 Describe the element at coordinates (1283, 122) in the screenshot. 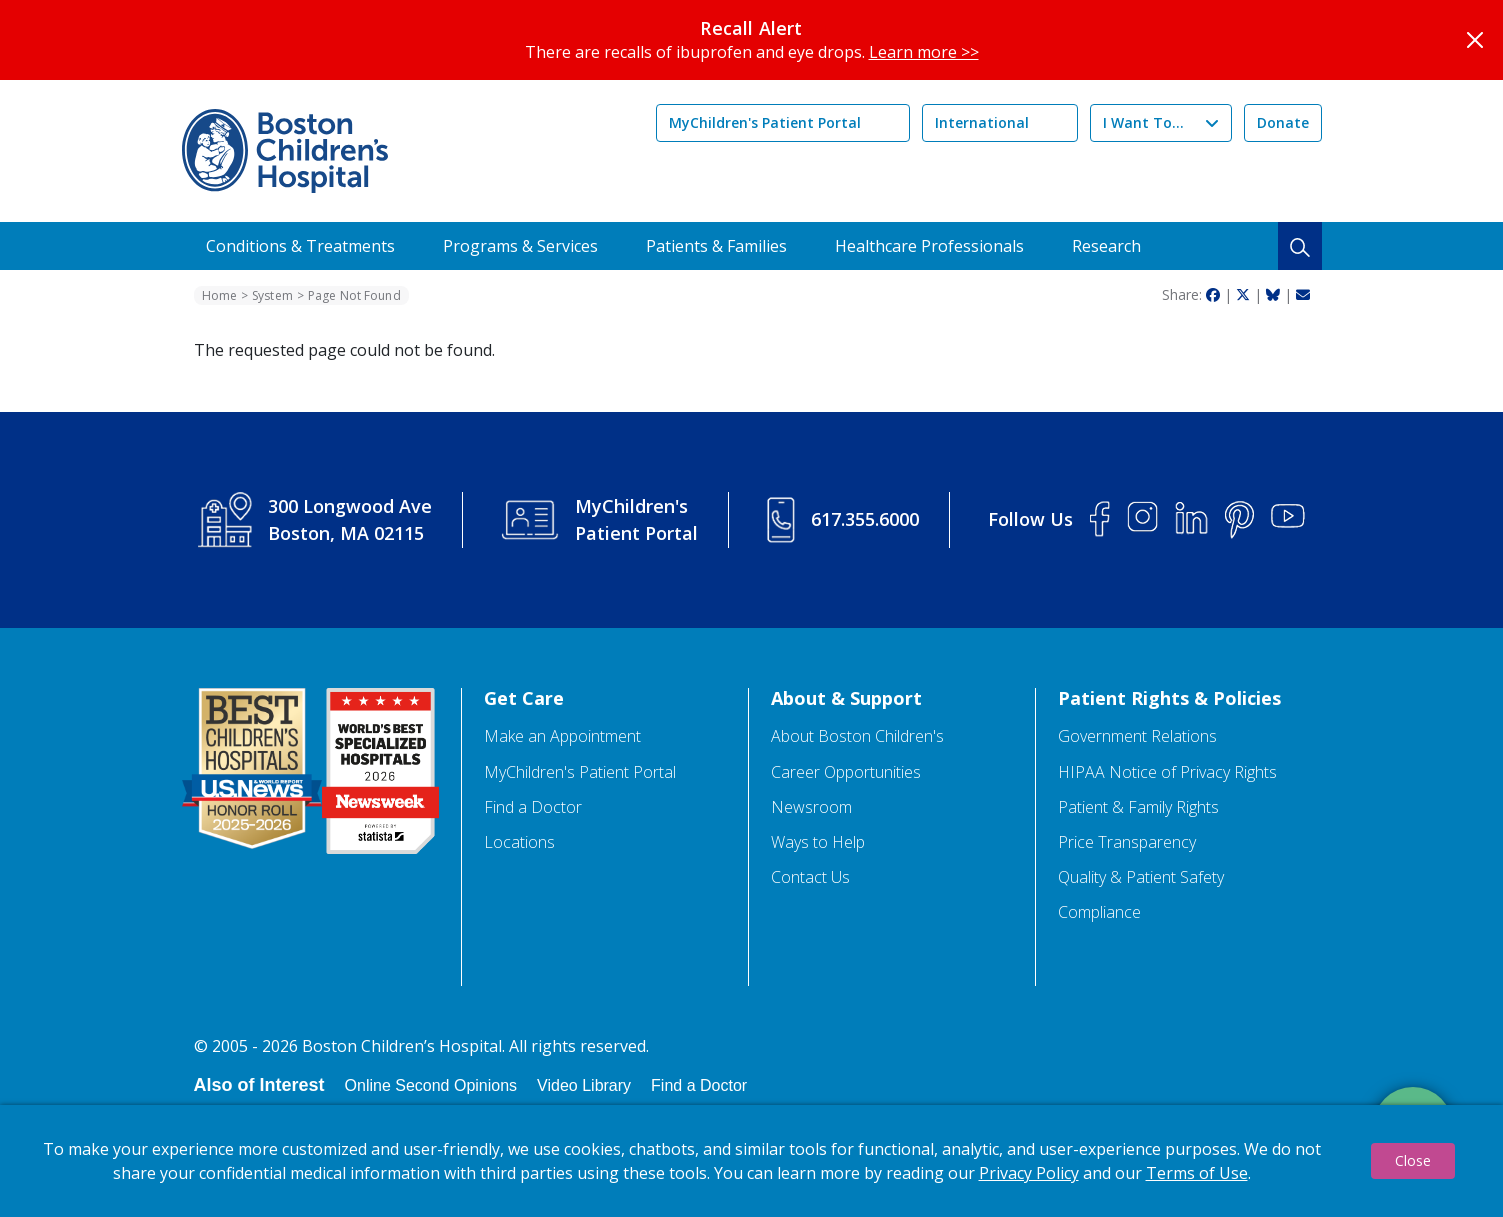

I see `Donate` at that location.